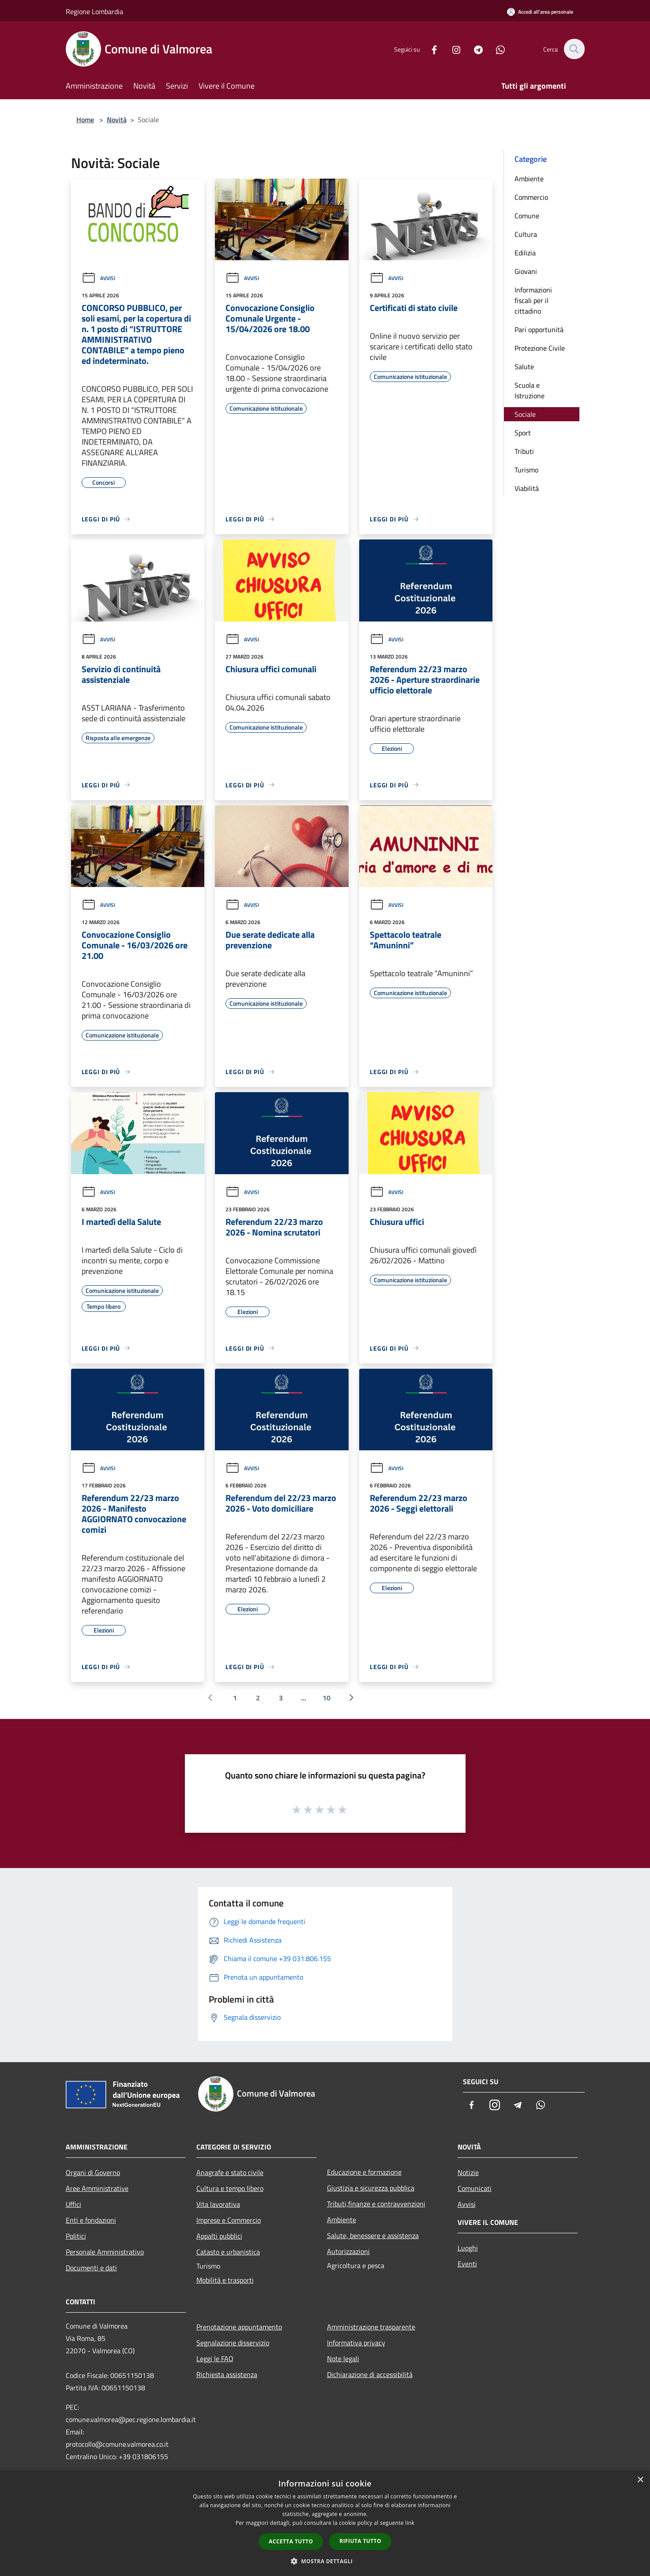 The width and height of the screenshot is (650, 2576). What do you see at coordinates (526, 469) in the screenshot?
I see `Turismo` at bounding box center [526, 469].